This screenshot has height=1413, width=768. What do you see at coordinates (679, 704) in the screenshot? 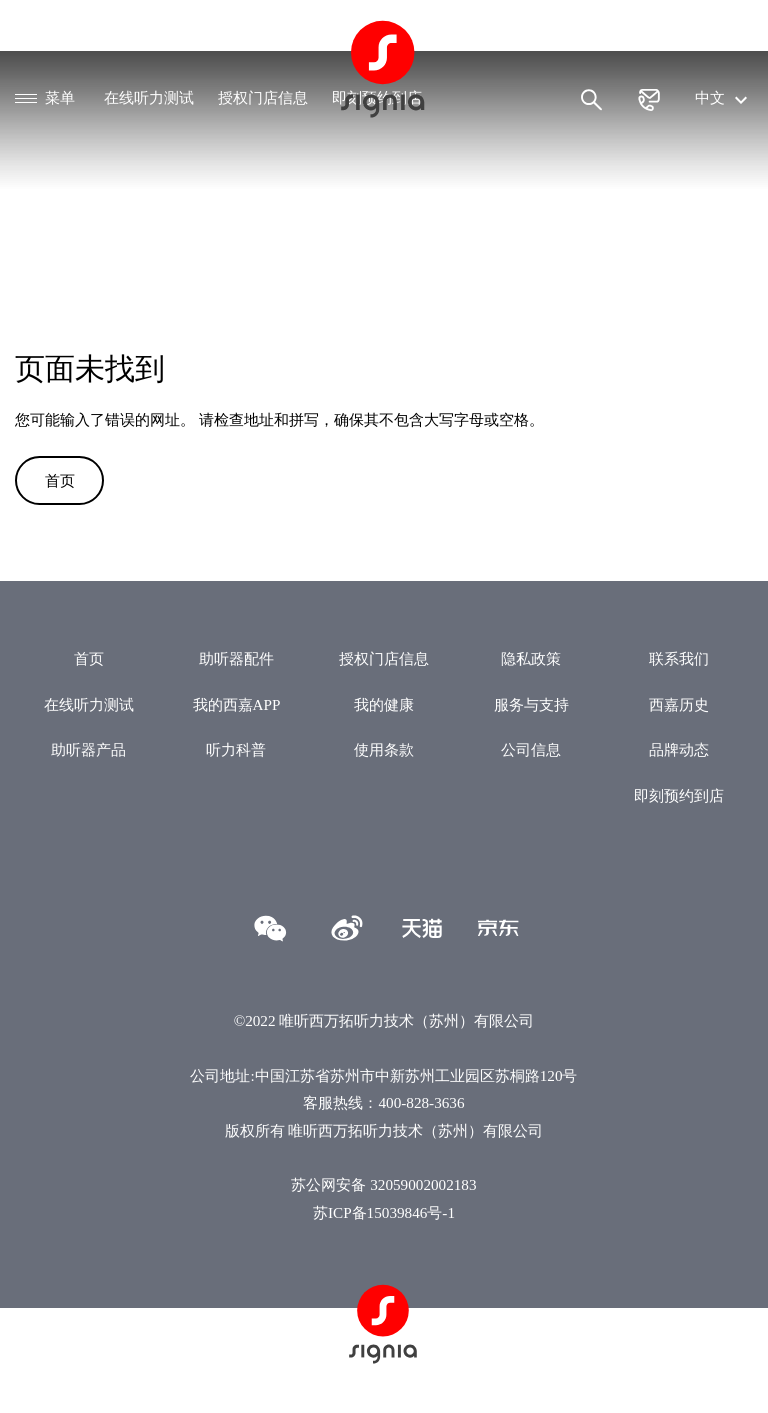
I see `西嘉历史` at bounding box center [679, 704].